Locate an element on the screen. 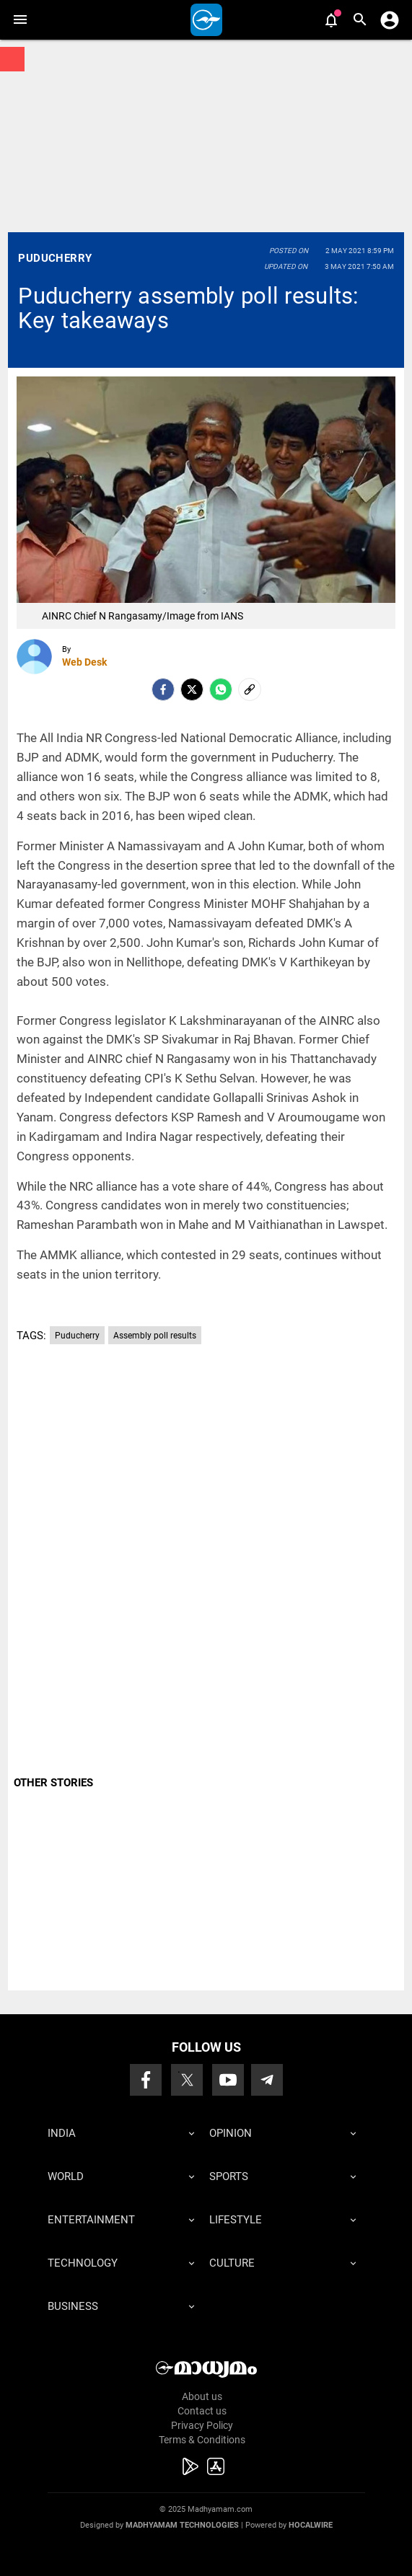 The height and width of the screenshot is (2576, 412). [Twitter] is located at coordinates (191, 689).